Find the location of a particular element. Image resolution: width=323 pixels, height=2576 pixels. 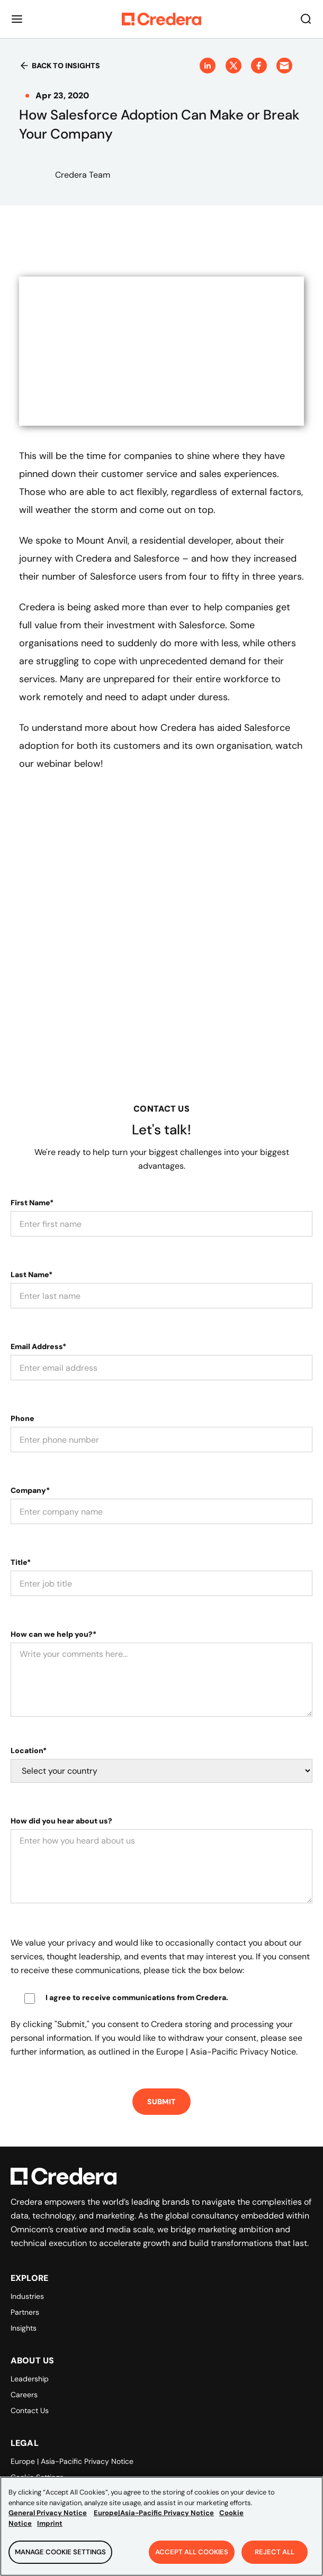

Partners is located at coordinates (25, 2312).